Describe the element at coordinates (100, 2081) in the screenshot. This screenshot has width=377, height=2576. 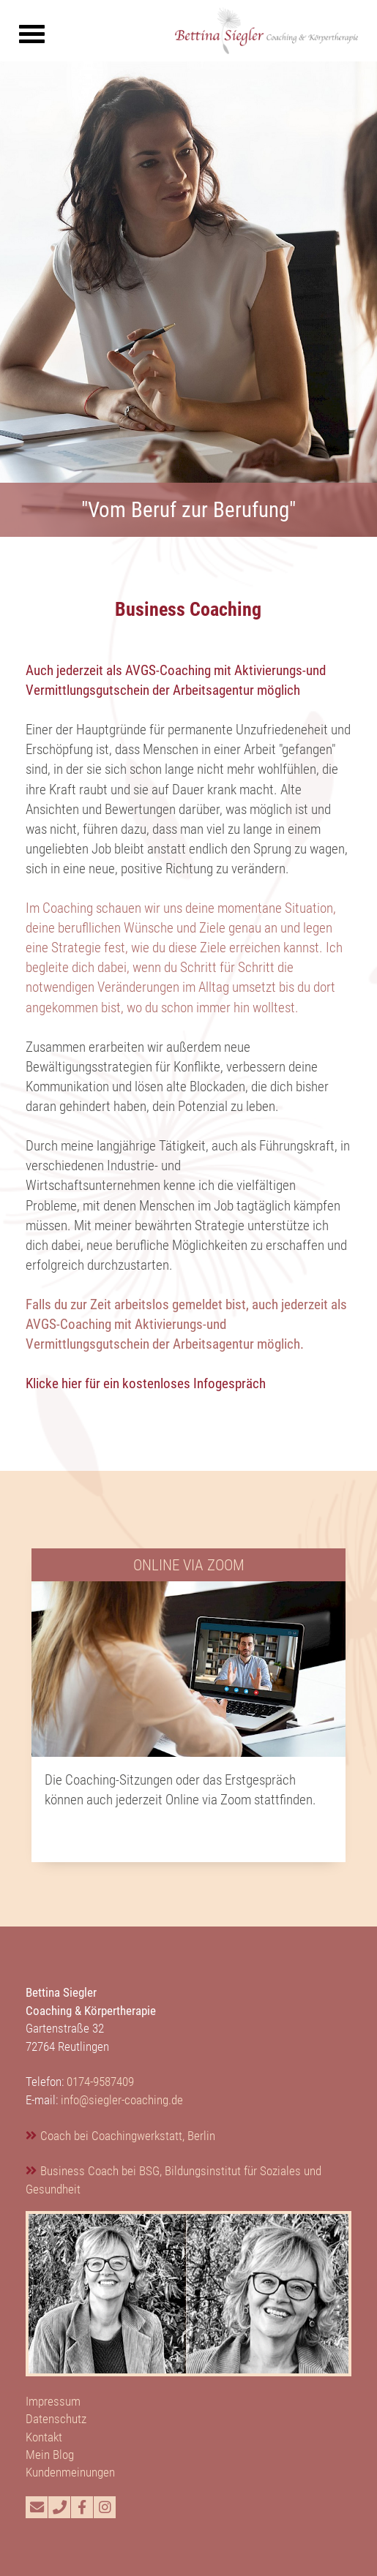
I see `0174-9587409` at that location.